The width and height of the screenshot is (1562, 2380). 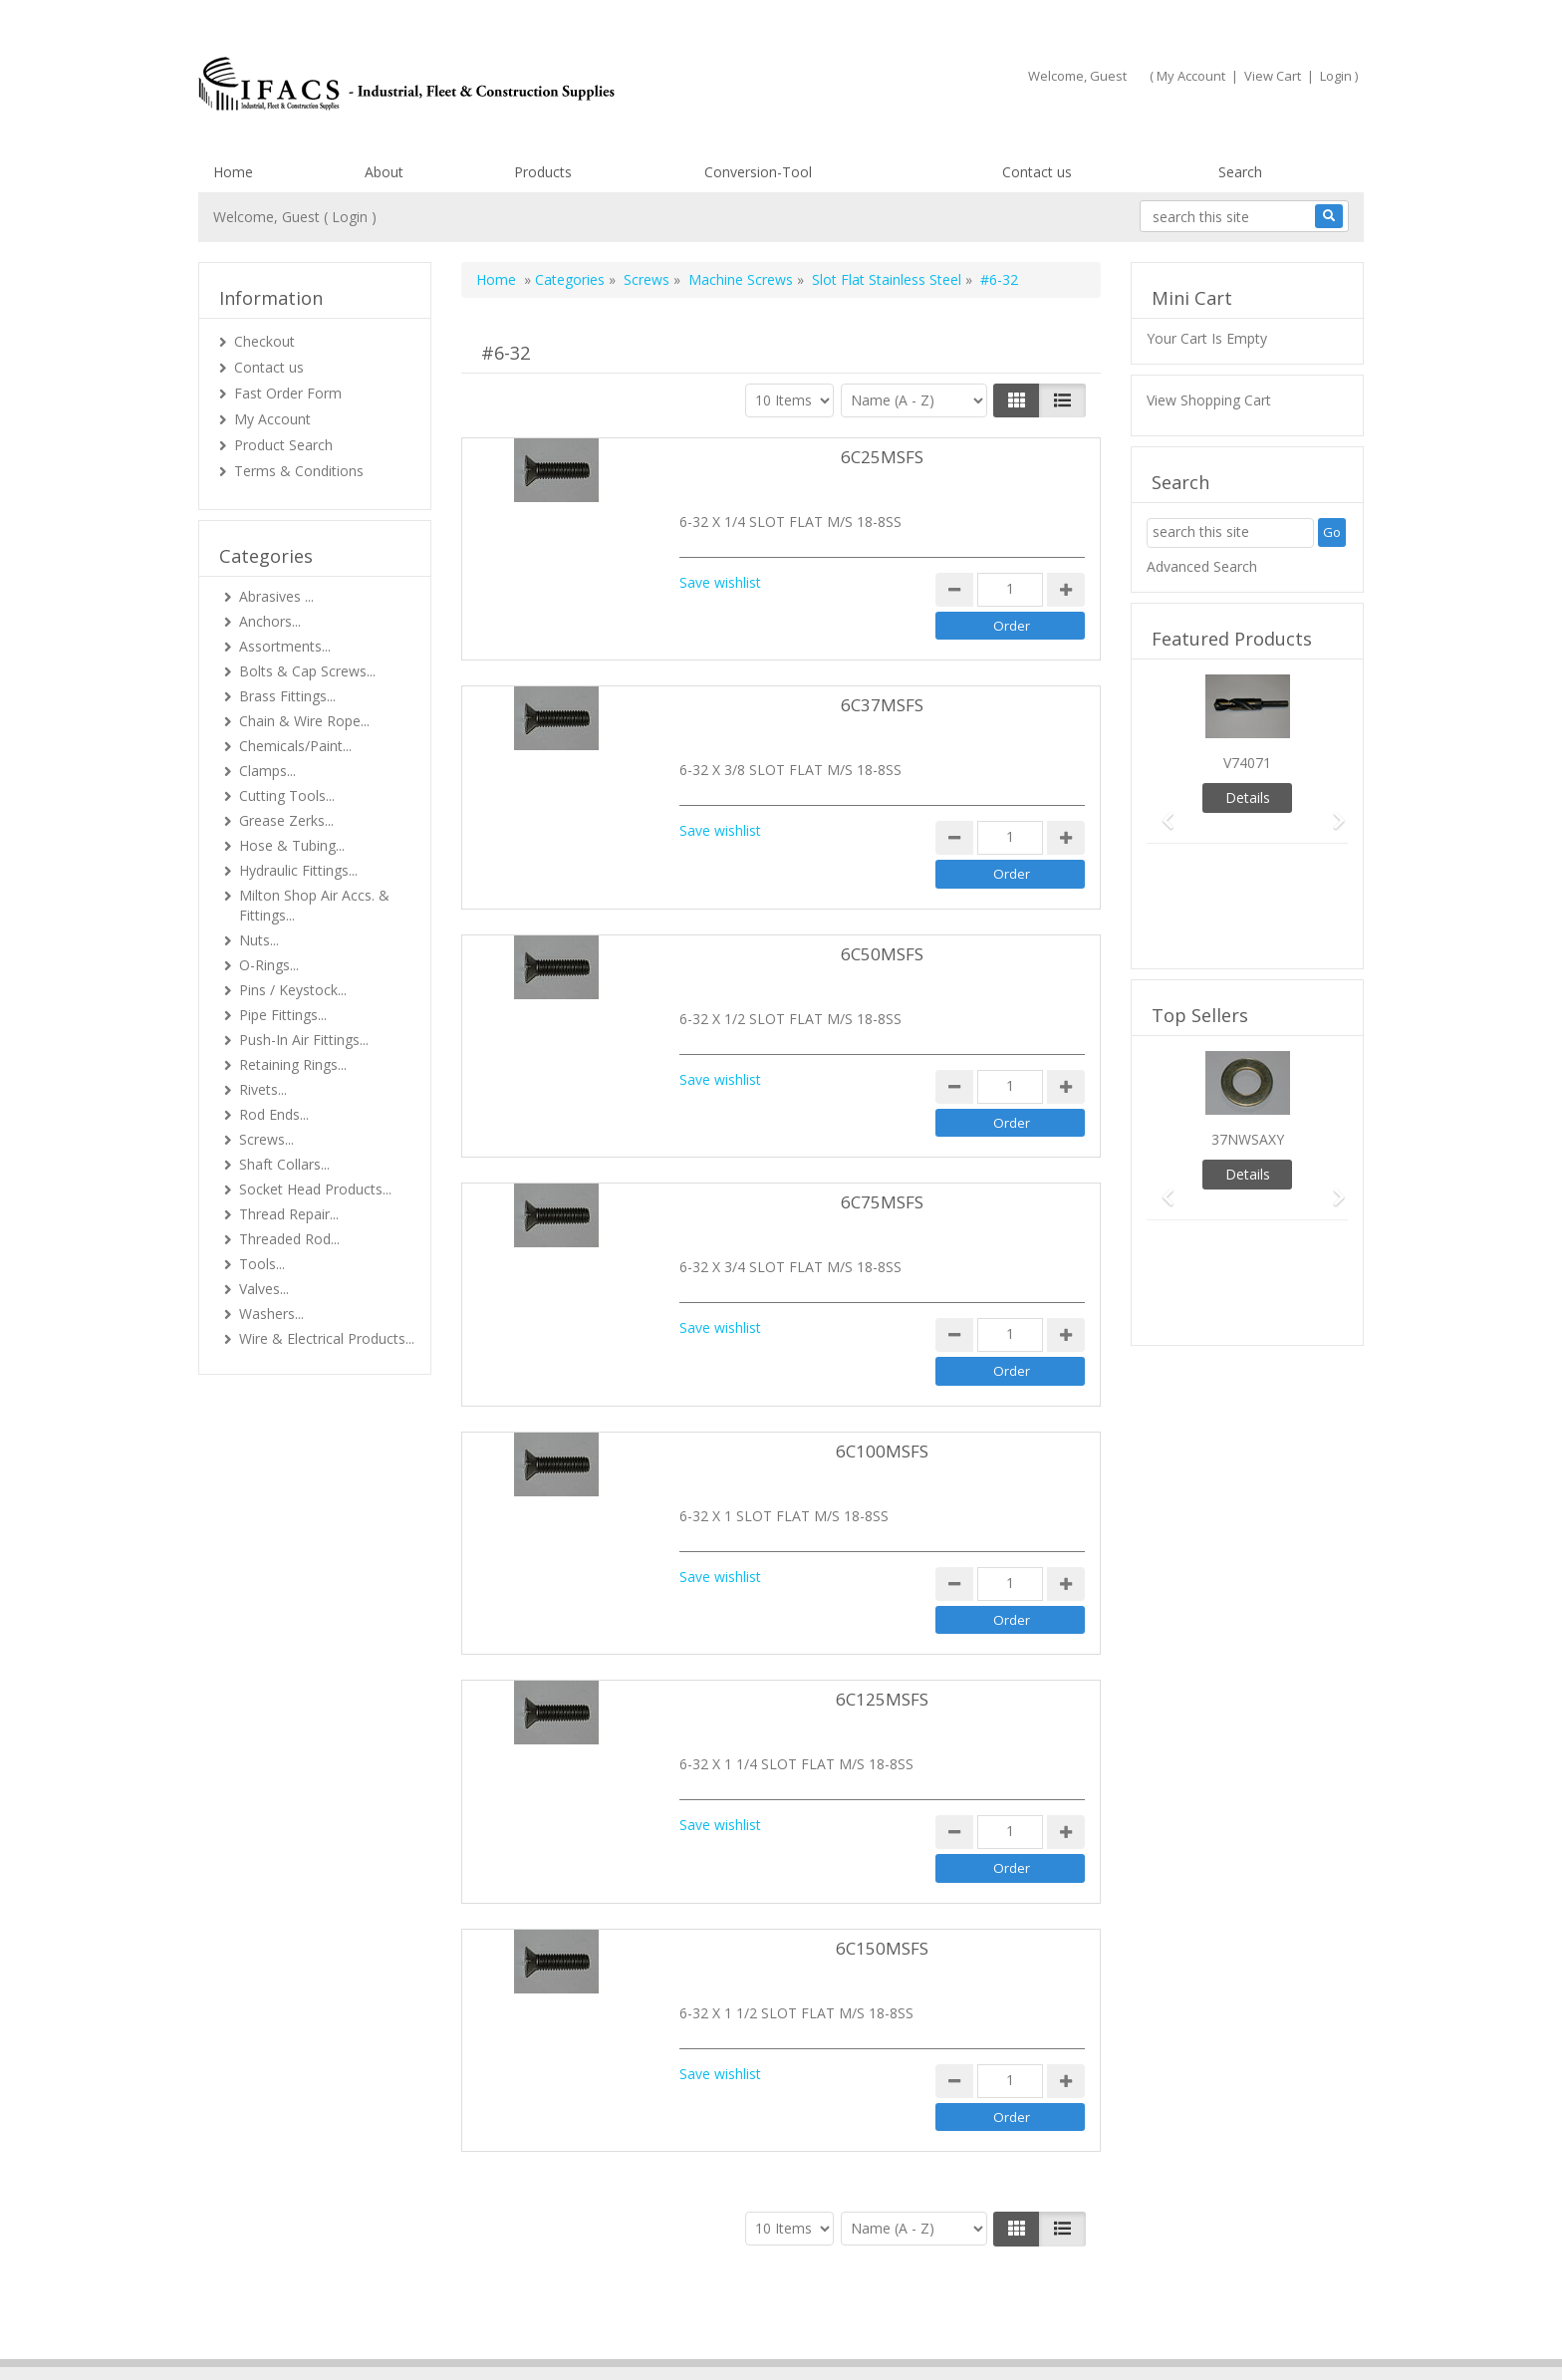 I want to click on Products, so click(x=543, y=171).